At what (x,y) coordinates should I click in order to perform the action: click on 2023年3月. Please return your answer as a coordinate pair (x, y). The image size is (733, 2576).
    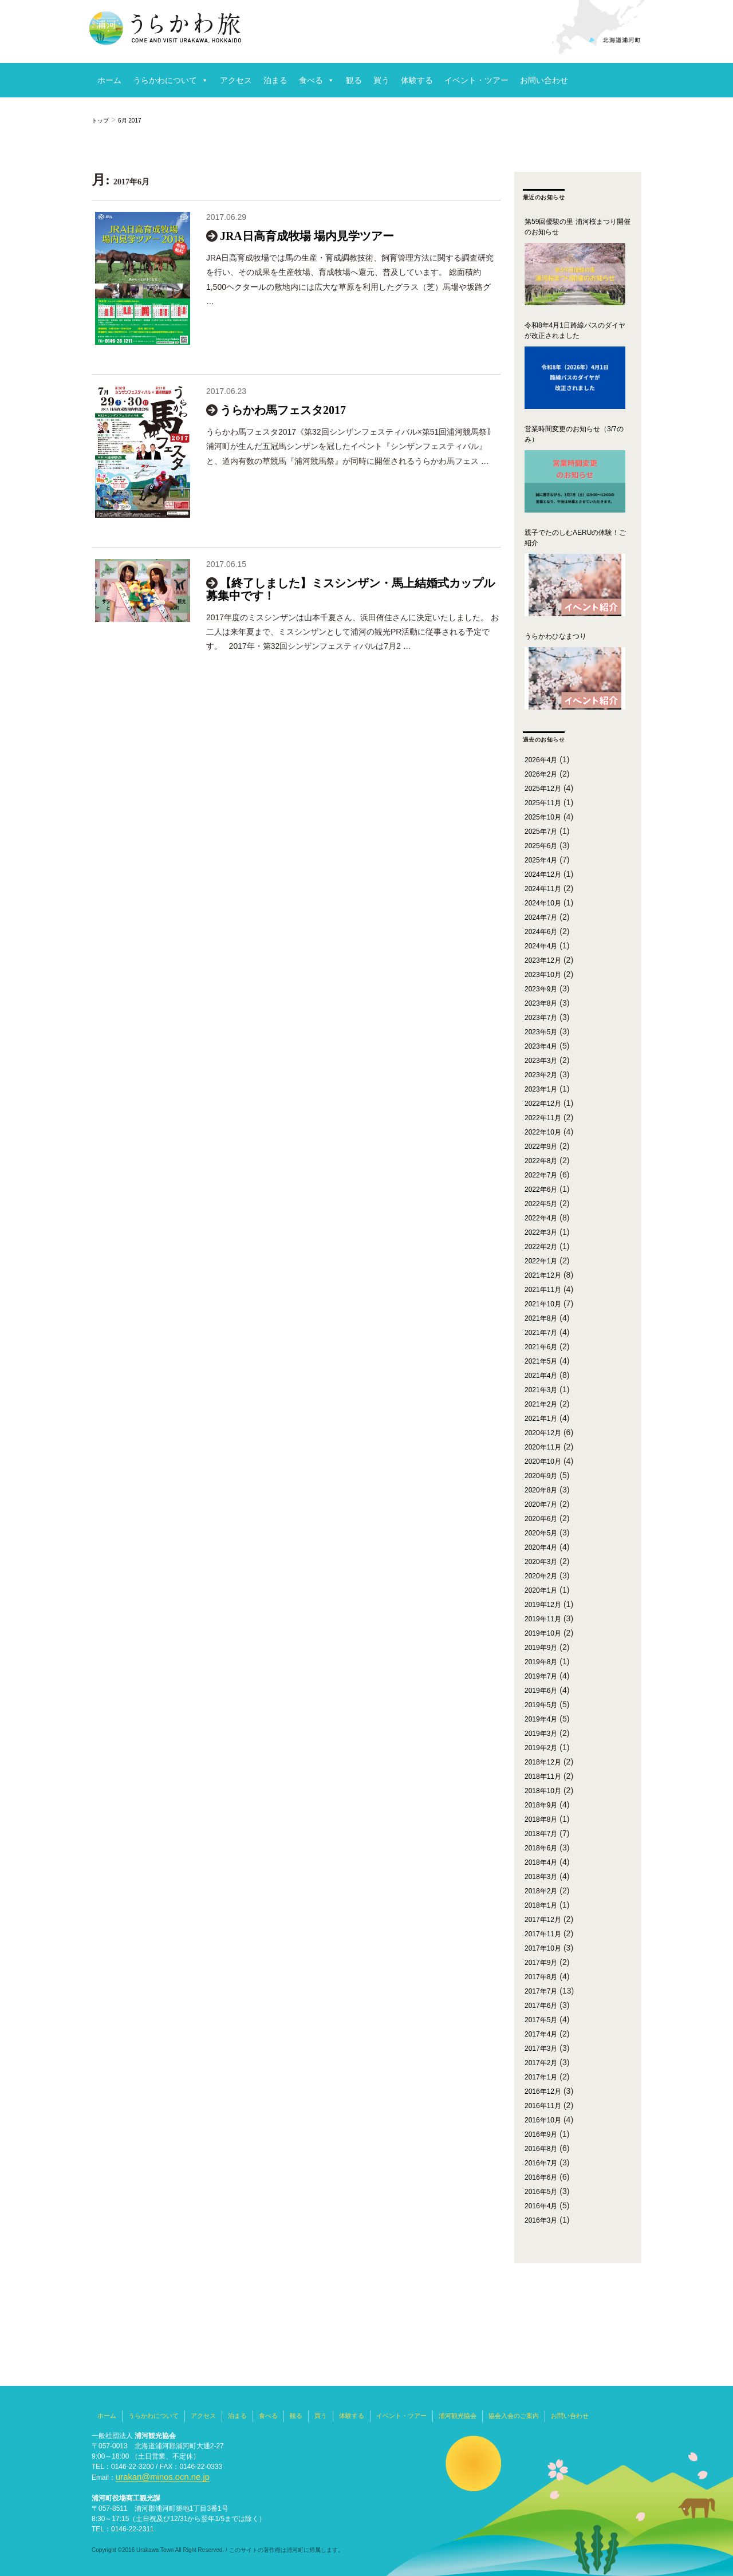
    Looking at the image, I should click on (541, 1061).